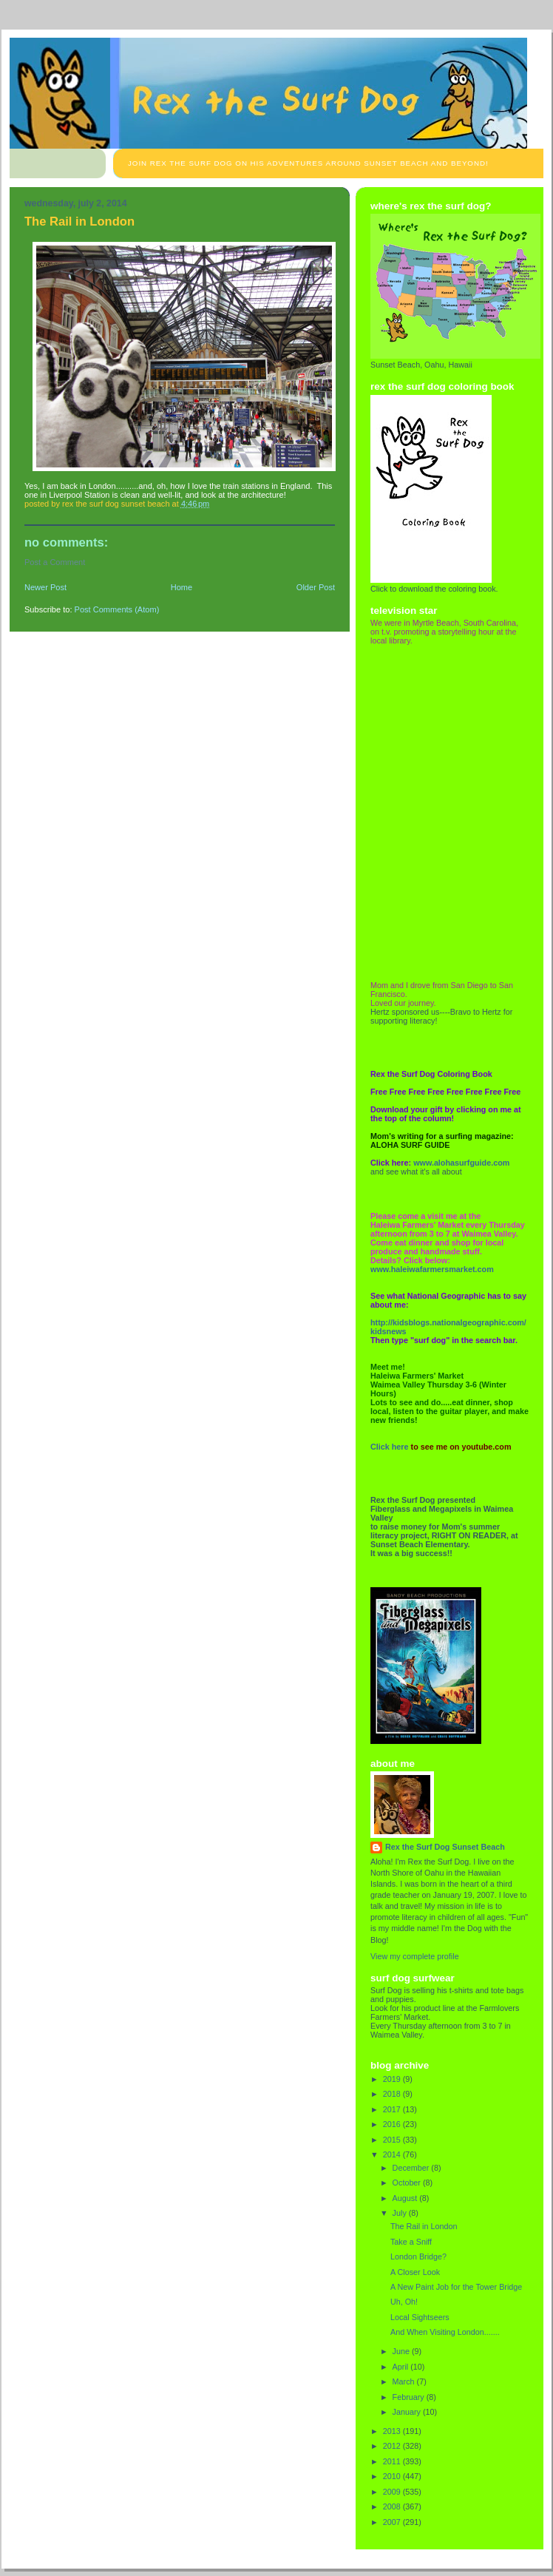 Image resolution: width=553 pixels, height=2576 pixels. I want to click on February, so click(410, 2397).